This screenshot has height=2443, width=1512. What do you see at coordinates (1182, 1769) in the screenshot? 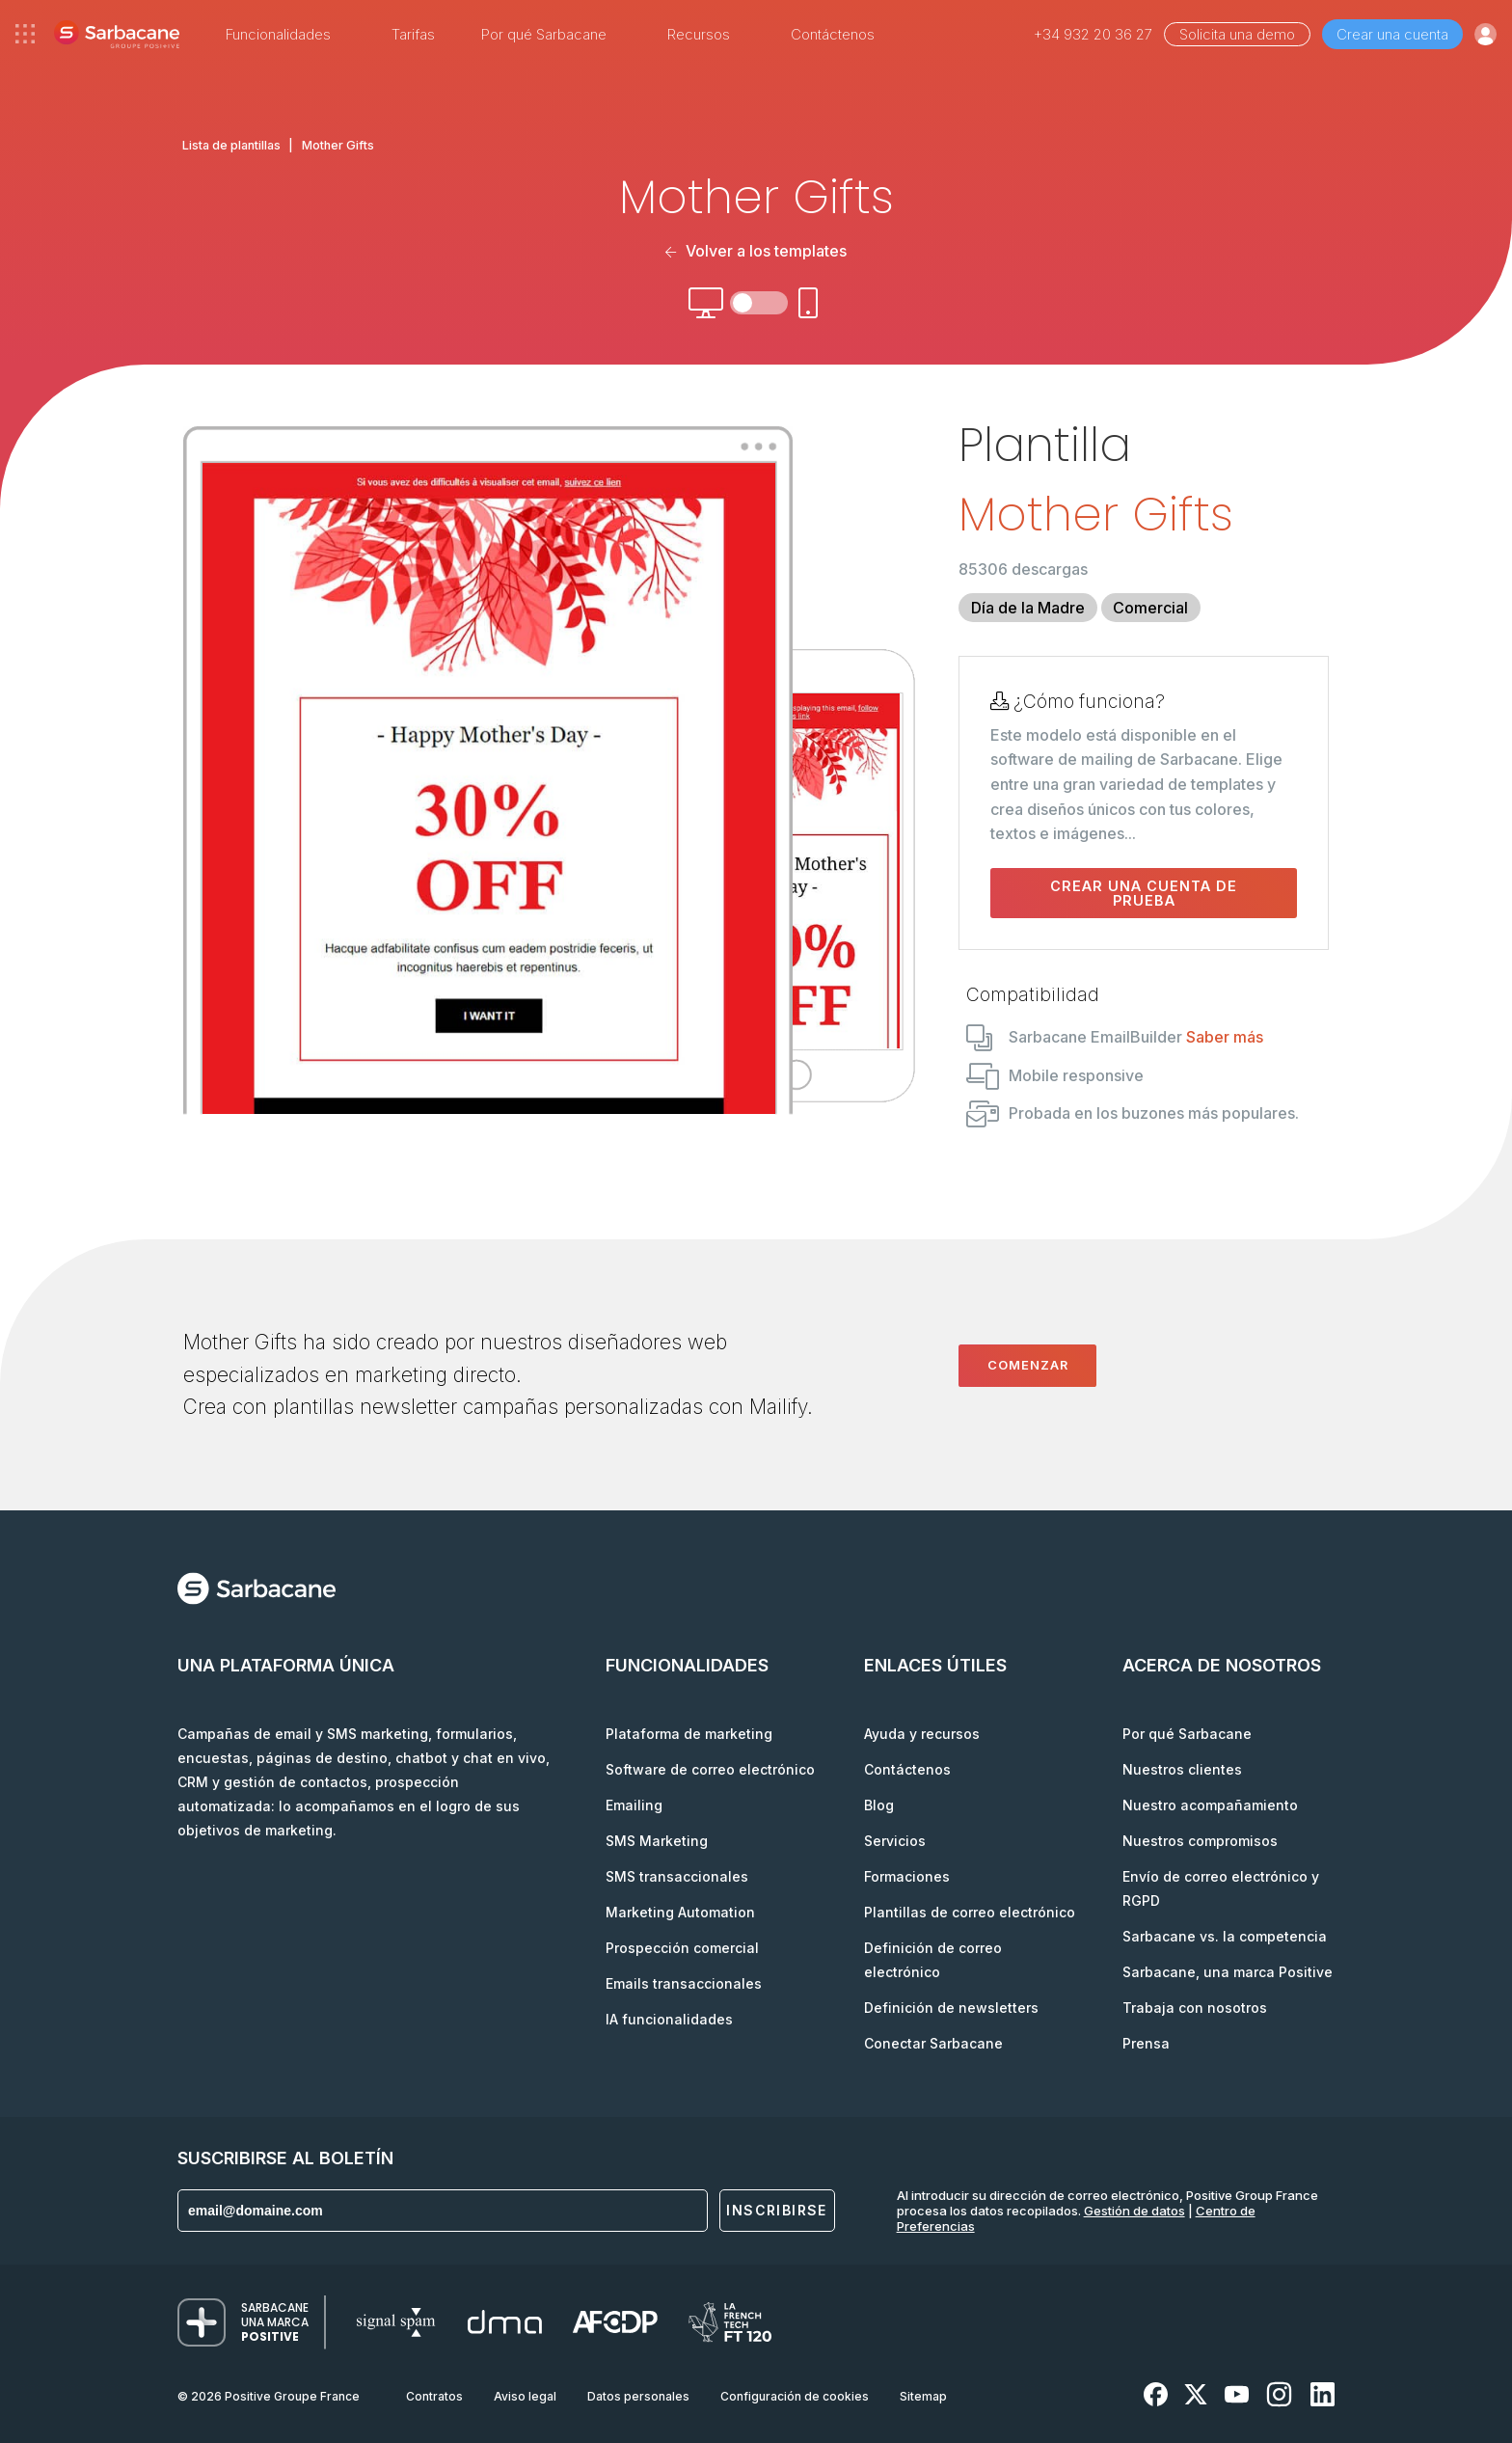
I see `Nuestros clientes` at bounding box center [1182, 1769].